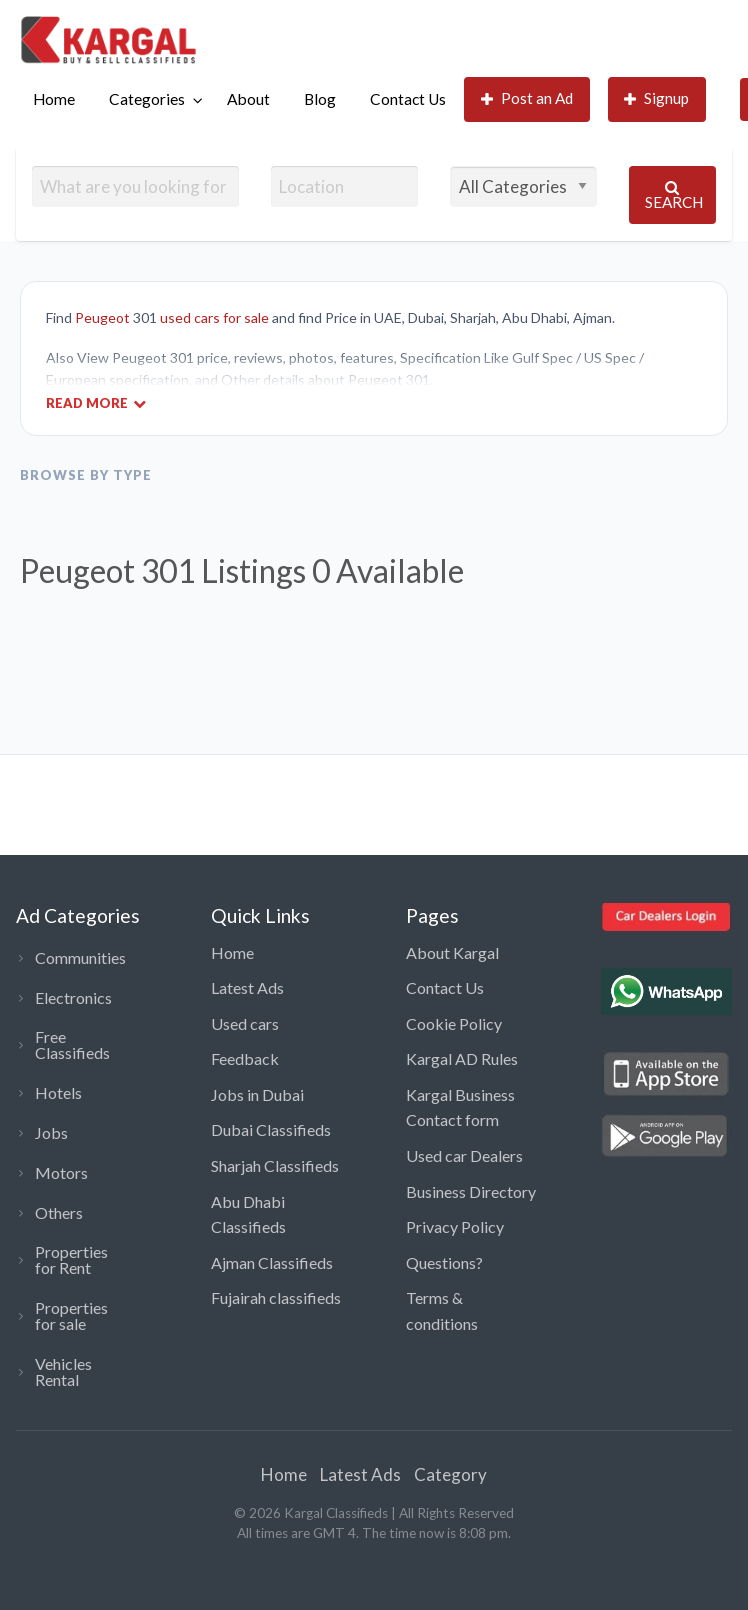  What do you see at coordinates (257, 1094) in the screenshot?
I see `Jobs in Dubai` at bounding box center [257, 1094].